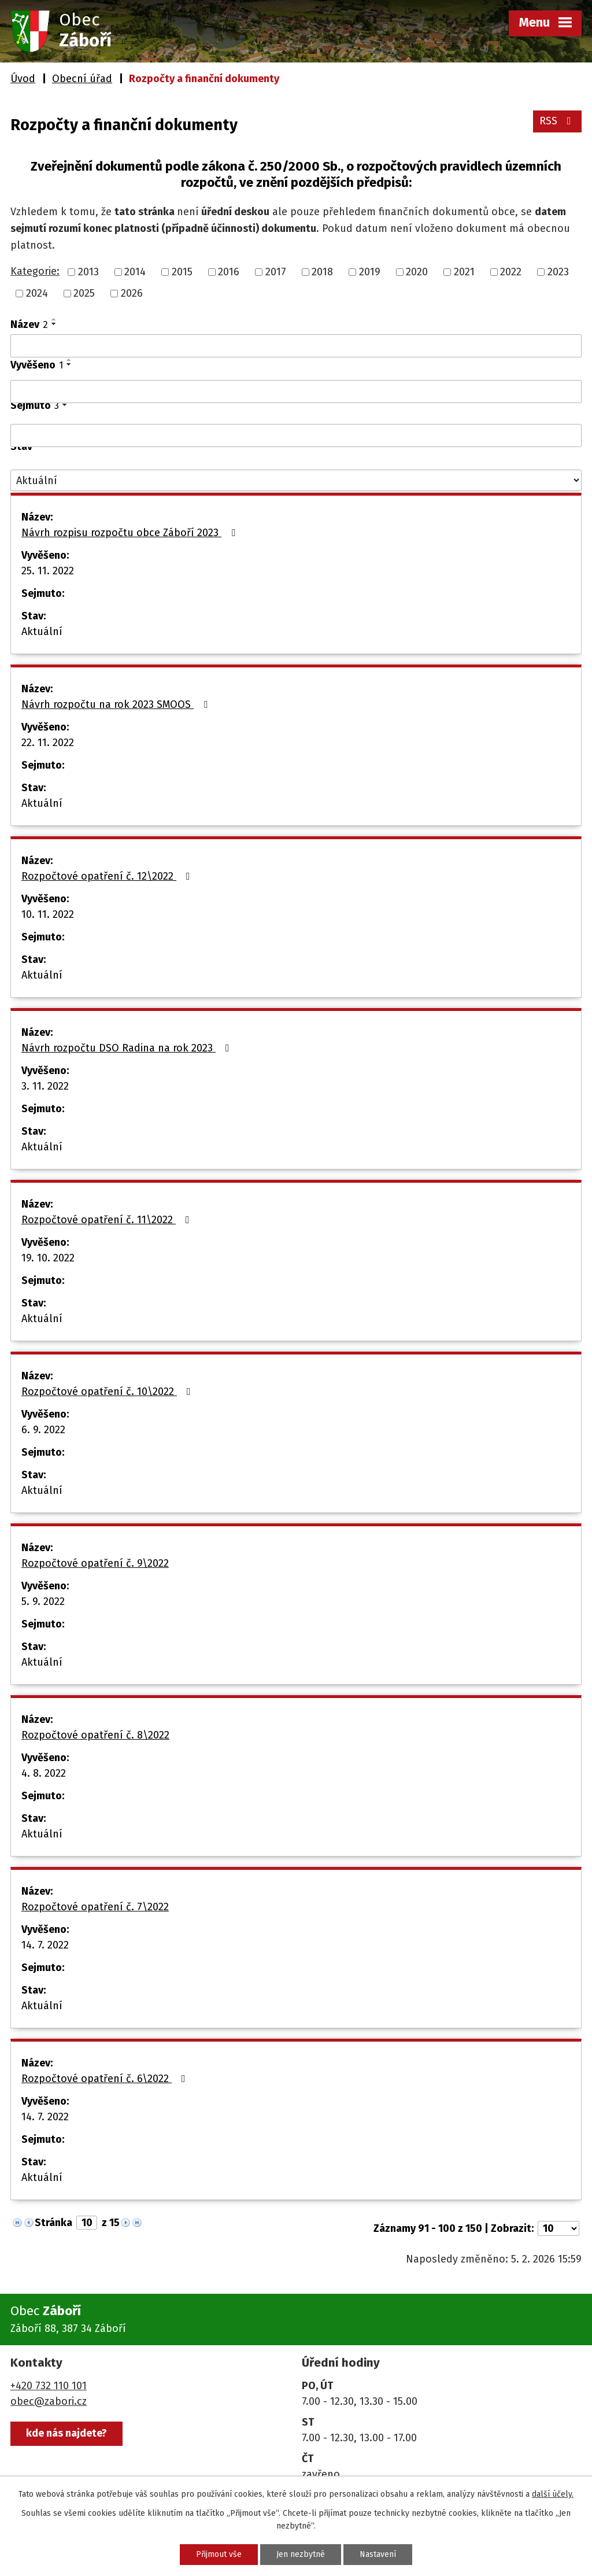 The image size is (592, 2576). What do you see at coordinates (43, 1601) in the screenshot?
I see `5. 9. 2022` at bounding box center [43, 1601].